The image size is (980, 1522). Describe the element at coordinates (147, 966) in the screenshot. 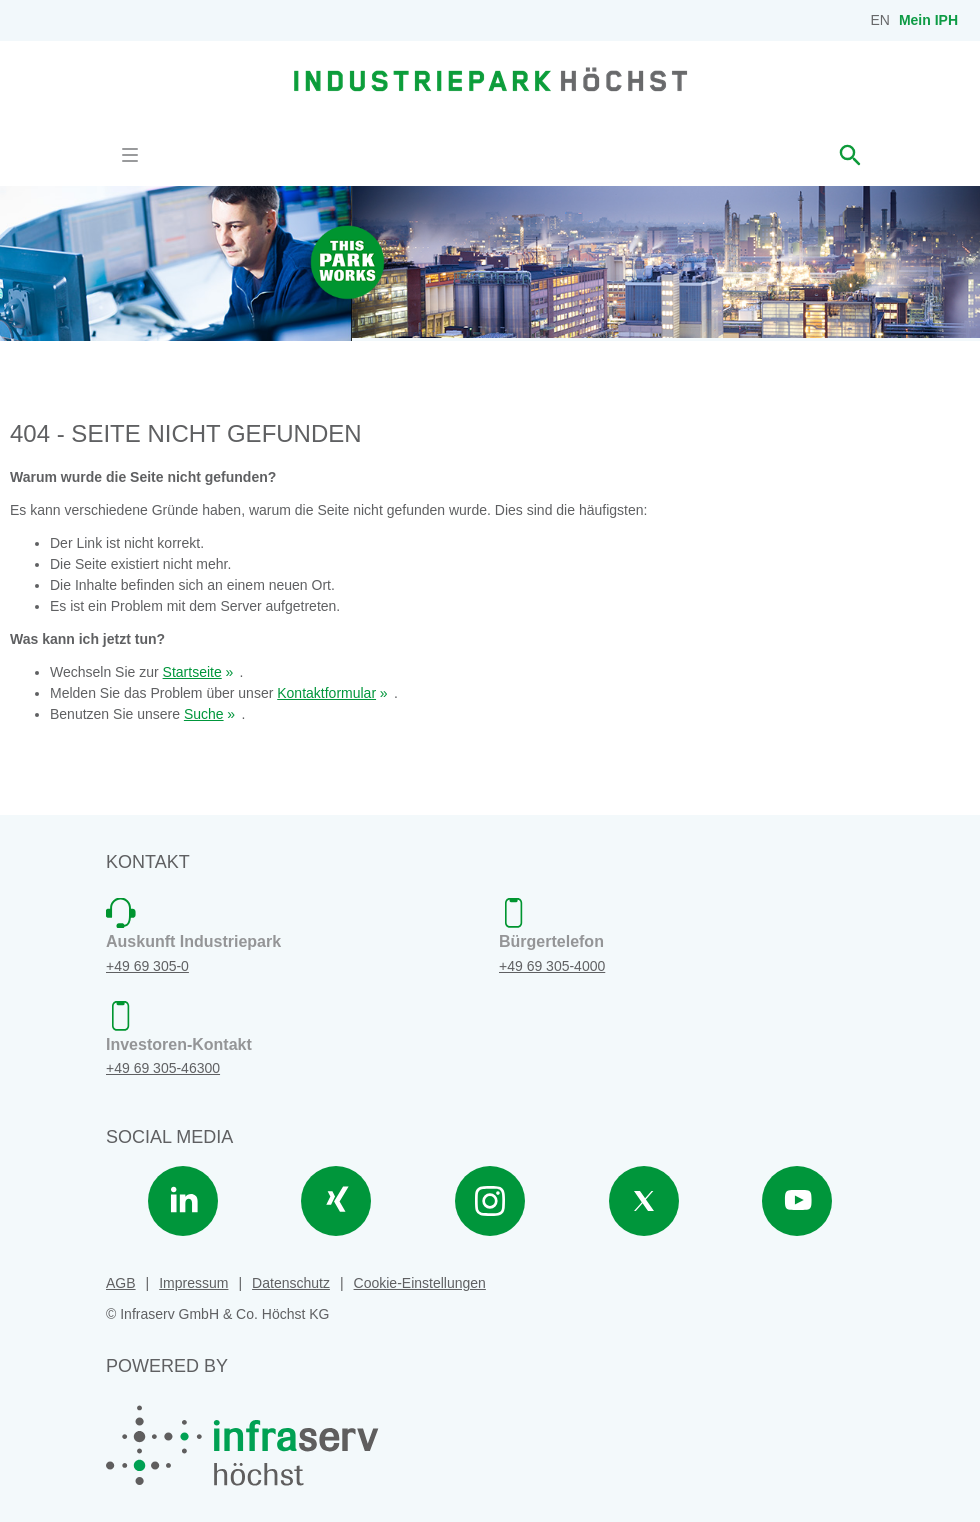

I see `+49 69 305-0` at that location.